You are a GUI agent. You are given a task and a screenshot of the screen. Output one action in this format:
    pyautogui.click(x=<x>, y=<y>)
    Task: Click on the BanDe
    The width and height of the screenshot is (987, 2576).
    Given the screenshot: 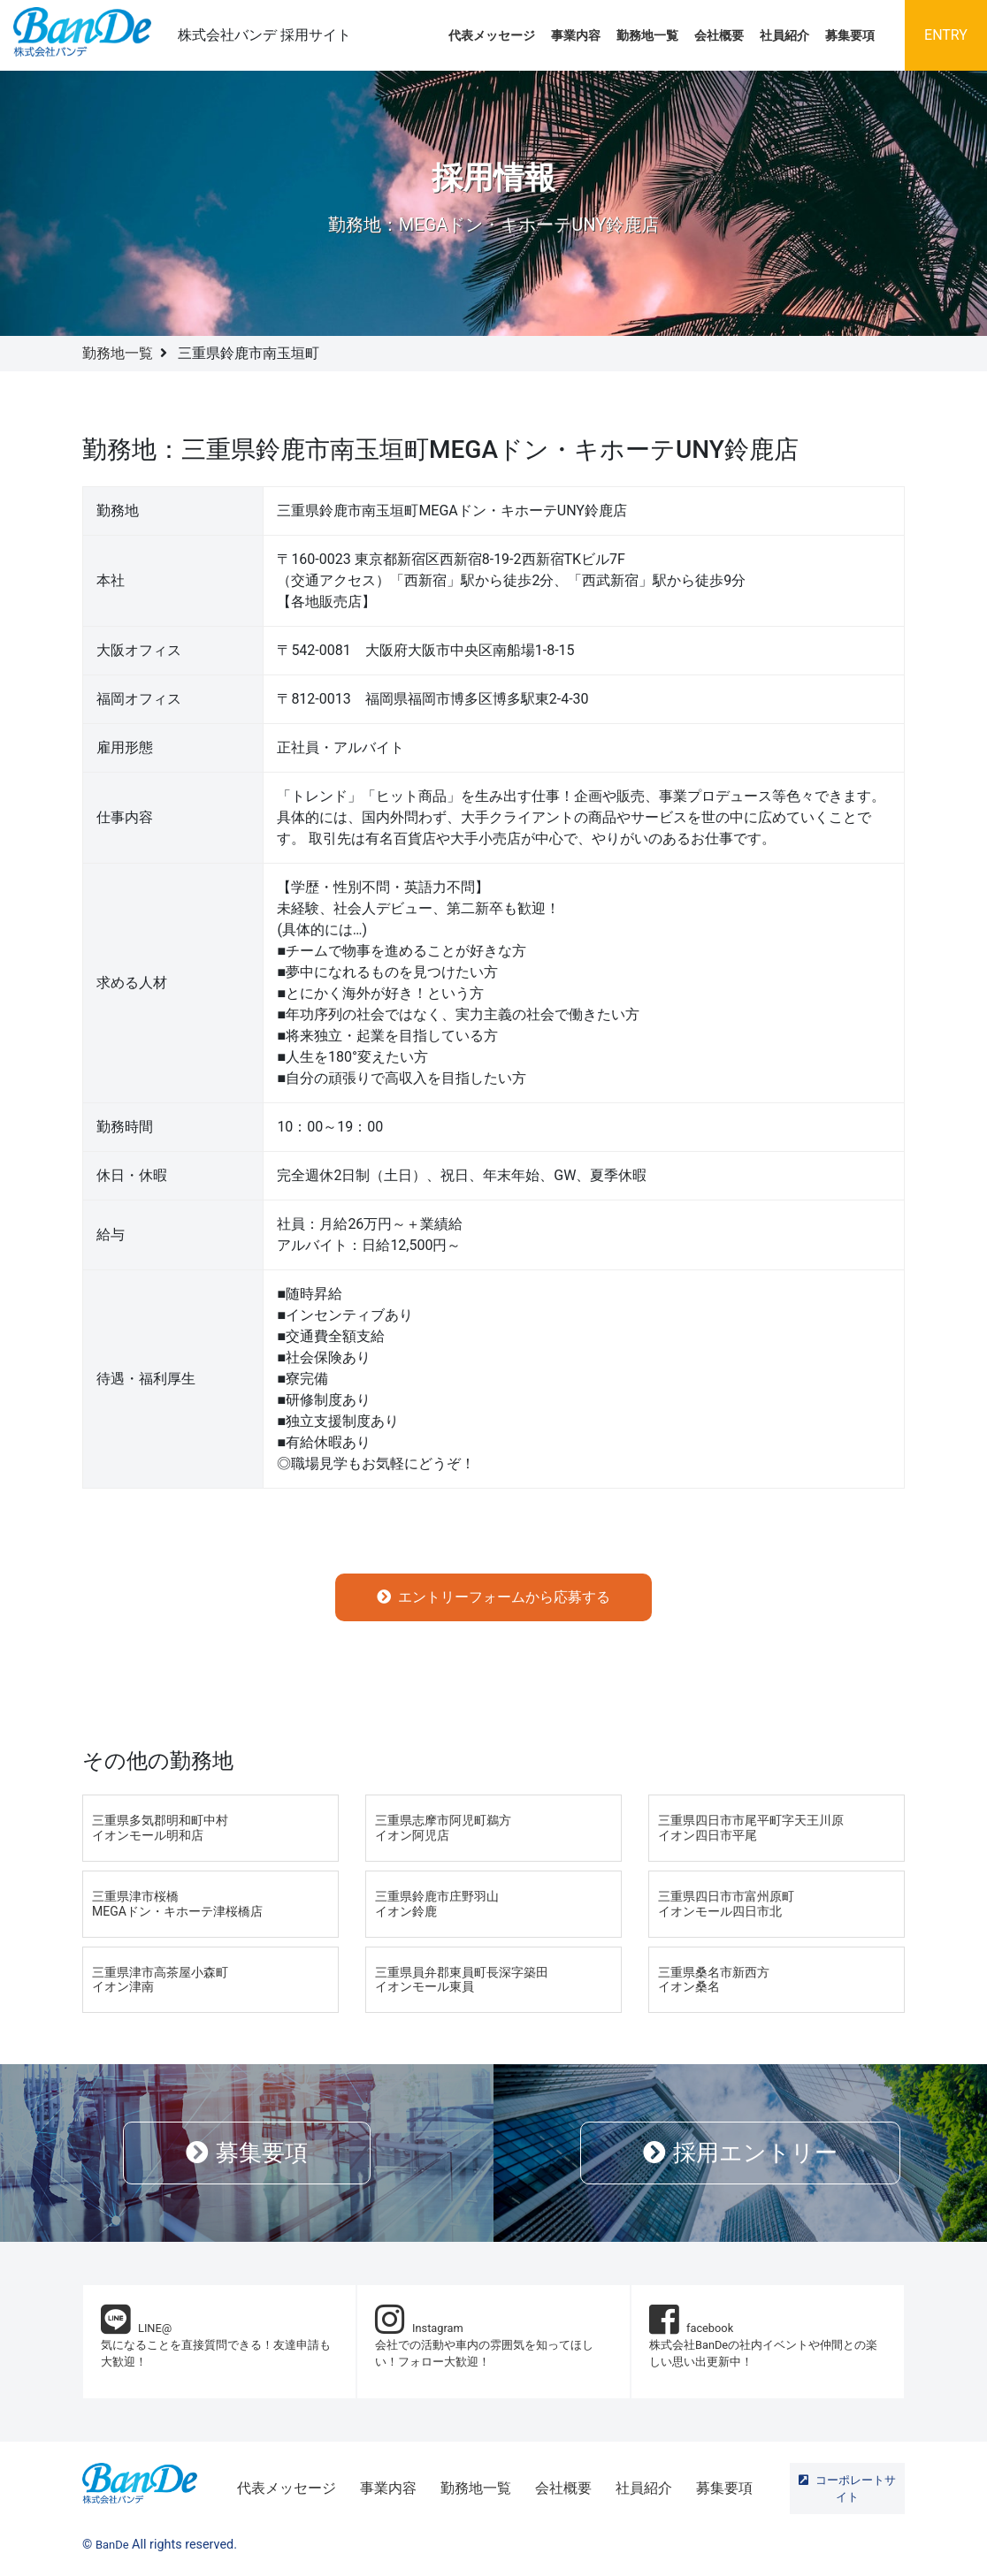 What is the action you would take?
    pyautogui.click(x=112, y=2544)
    